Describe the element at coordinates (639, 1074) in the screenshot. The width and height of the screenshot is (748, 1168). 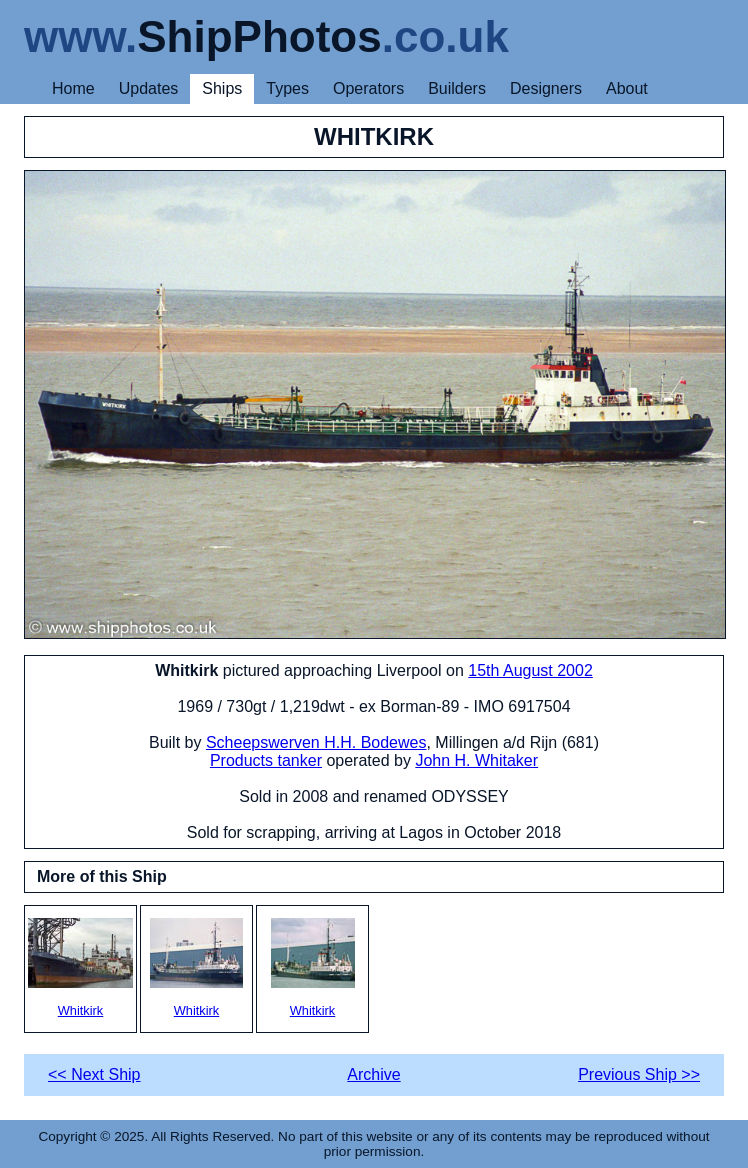
I see `Previous Ship >>` at that location.